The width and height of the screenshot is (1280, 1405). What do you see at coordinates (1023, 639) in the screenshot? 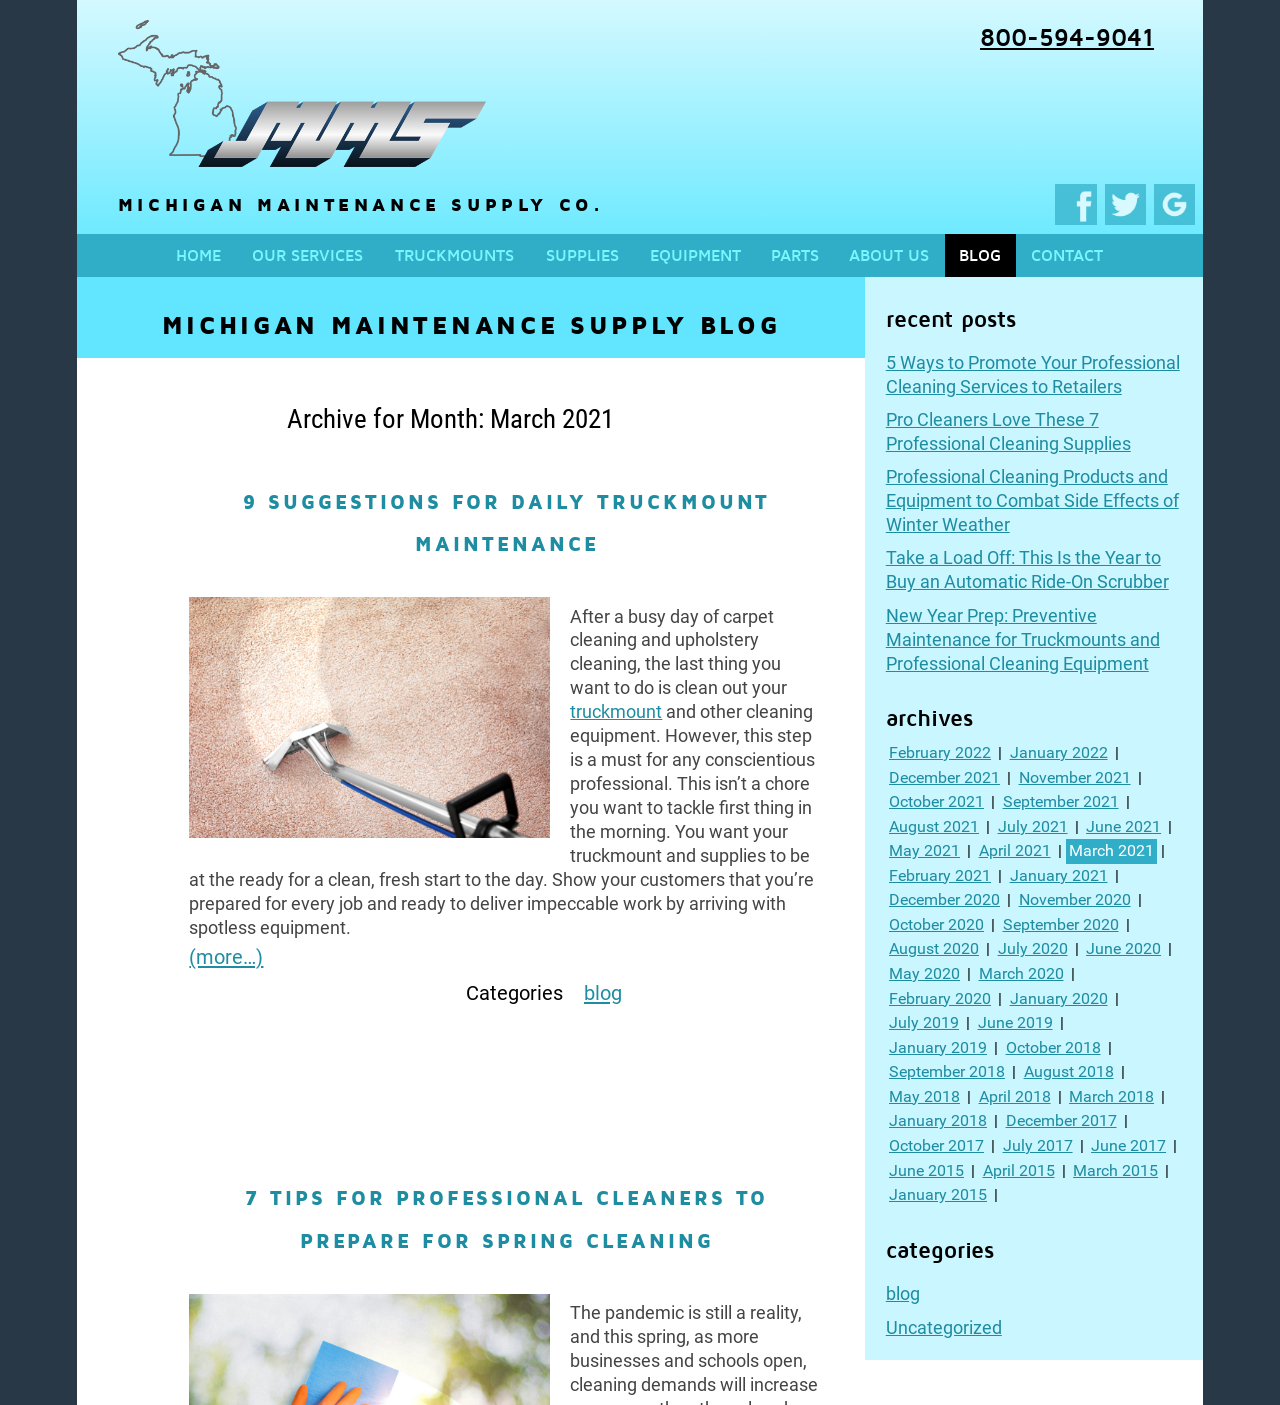
I see `New Year Prep: Preventive Maintenance for Truckmounts and Professional Cleaning Equipment` at bounding box center [1023, 639].